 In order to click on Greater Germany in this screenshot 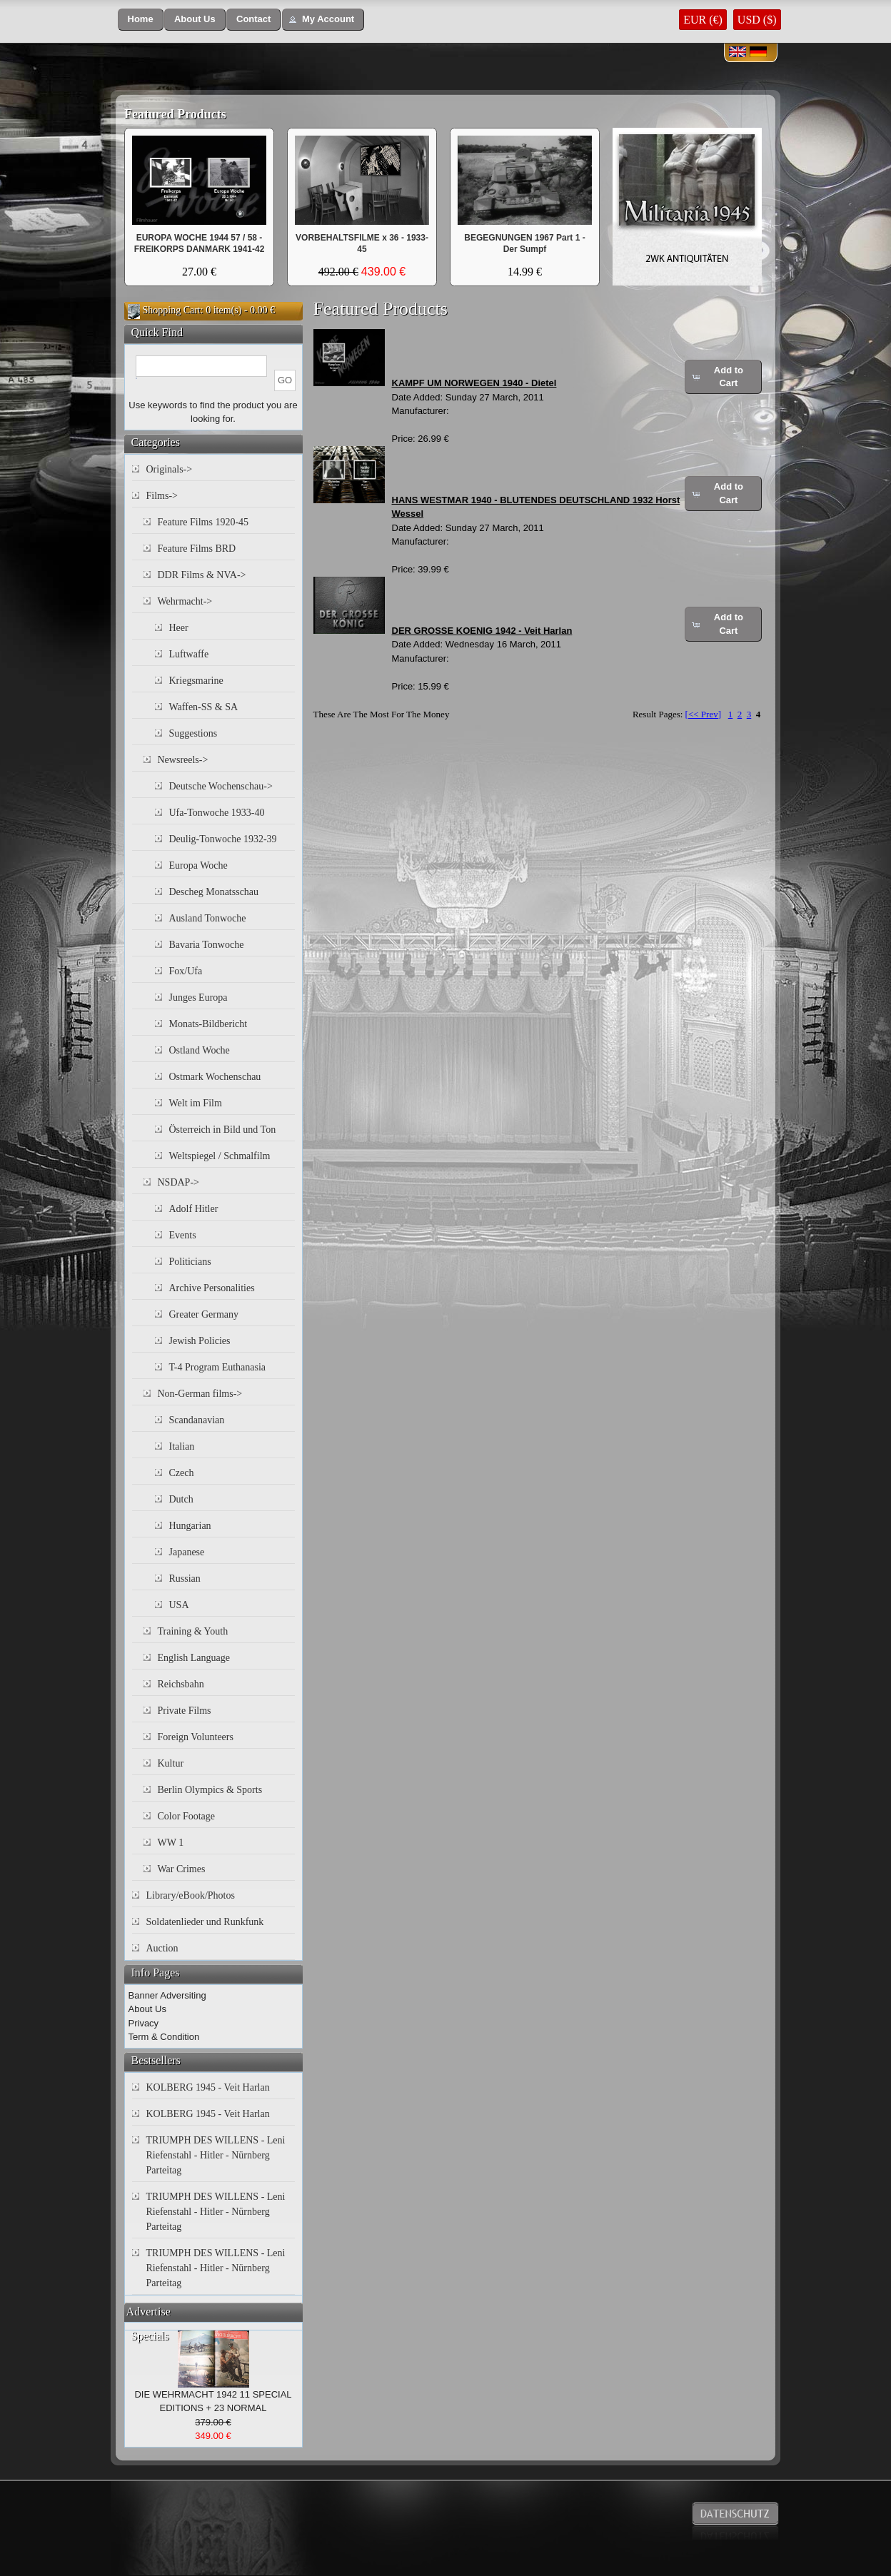, I will do `click(204, 1314)`.